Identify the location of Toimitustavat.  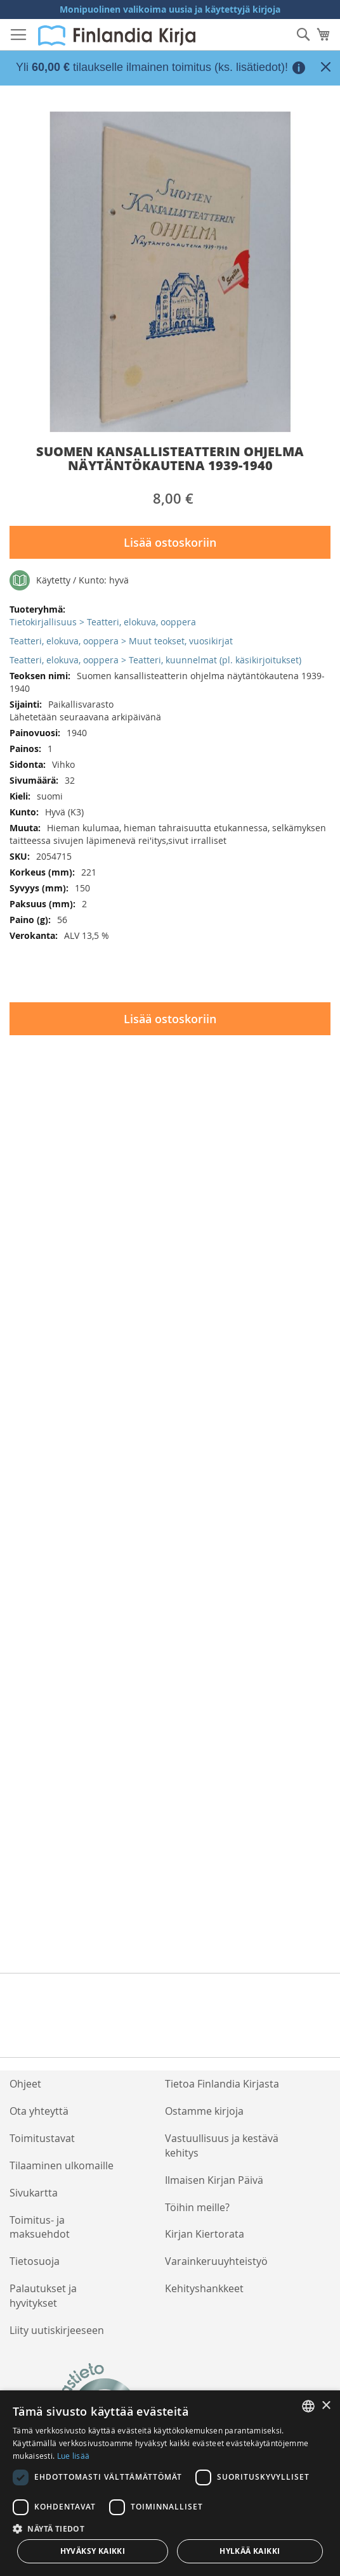
(42, 2138).